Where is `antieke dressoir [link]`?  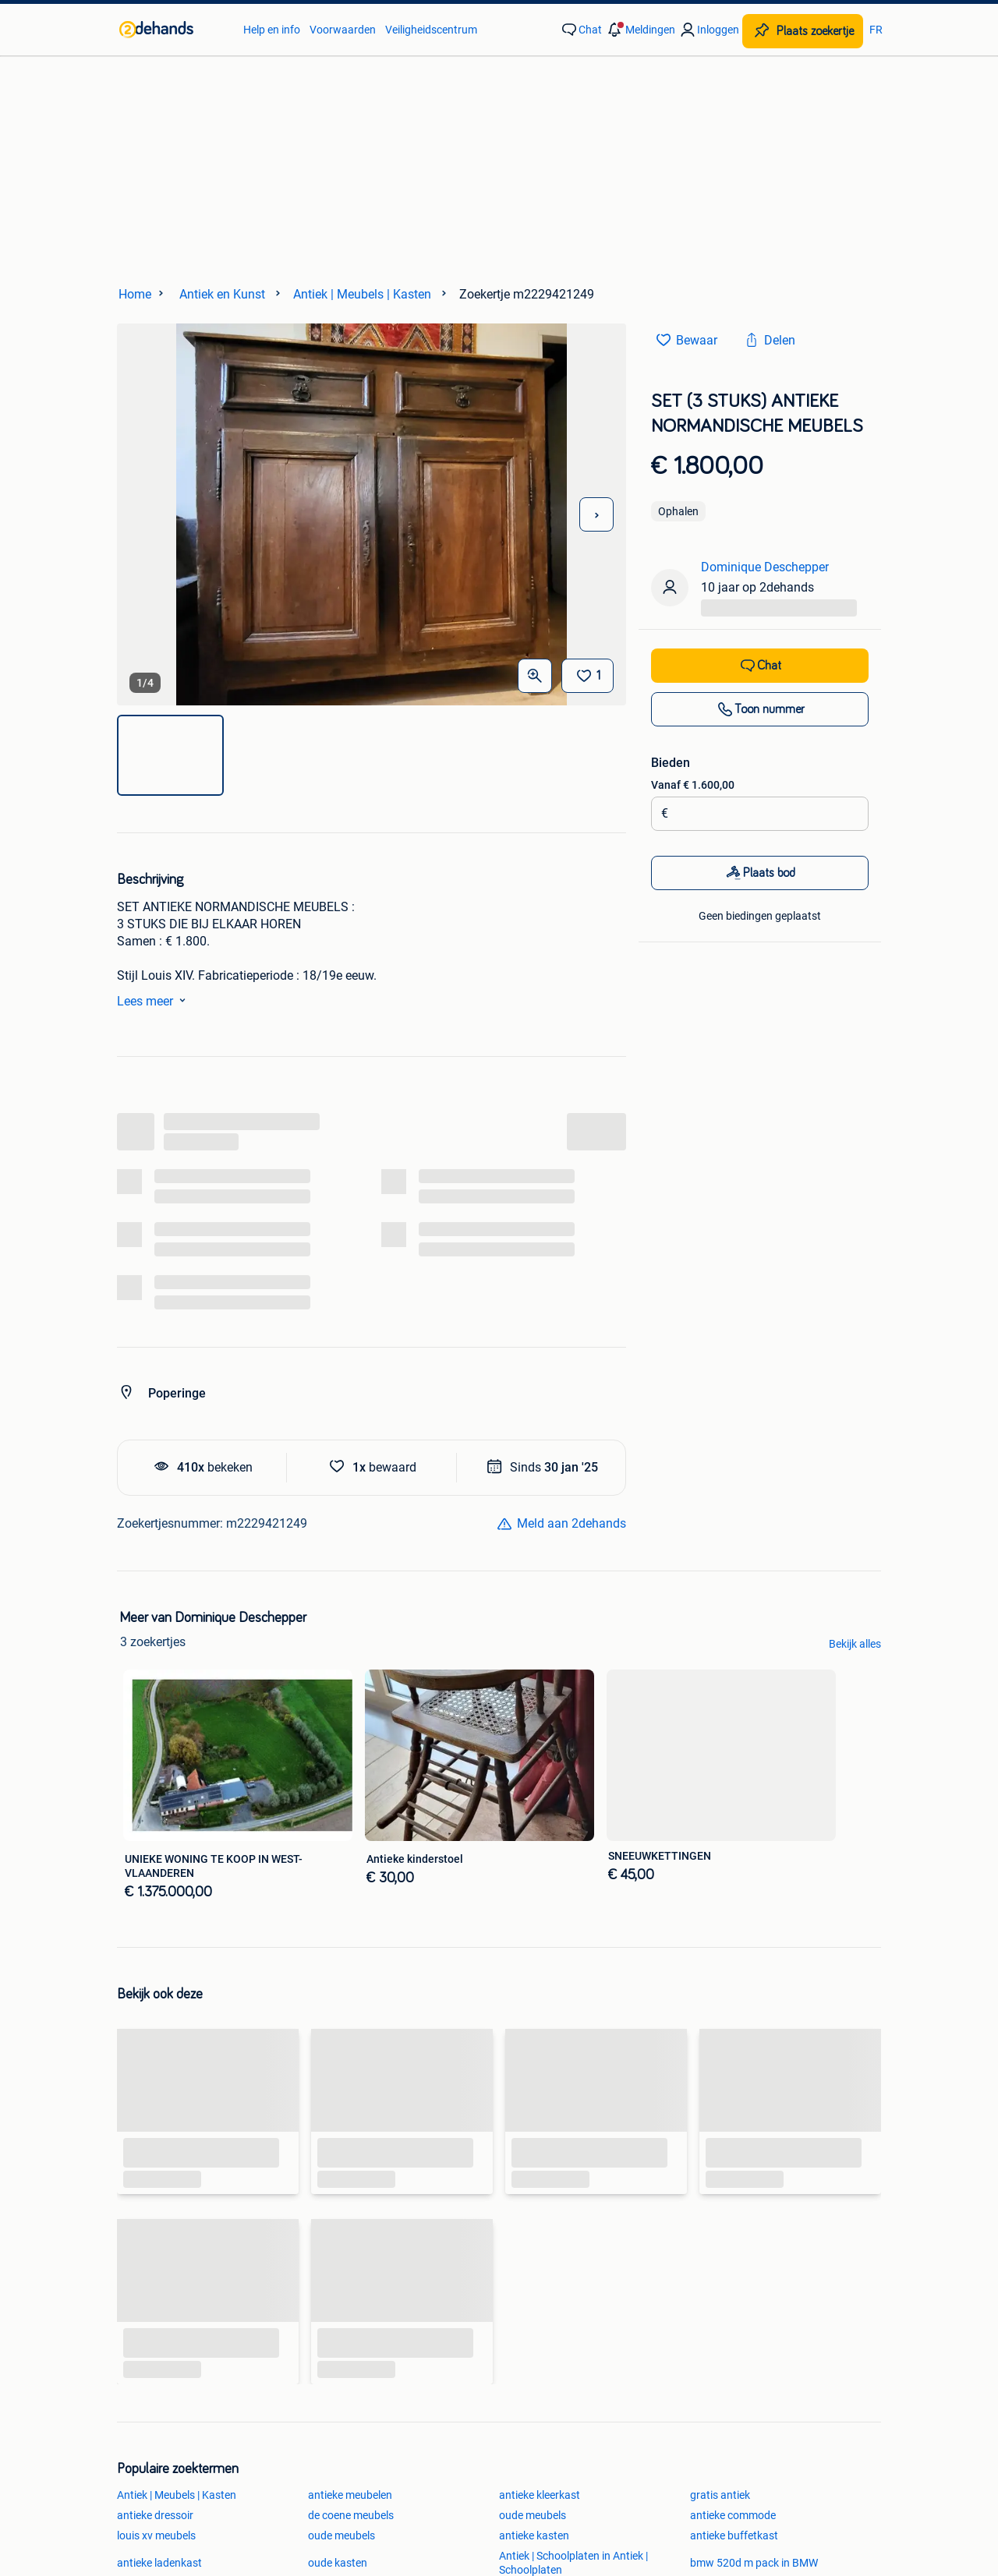 antieke dressoir [link] is located at coordinates (155, 2515).